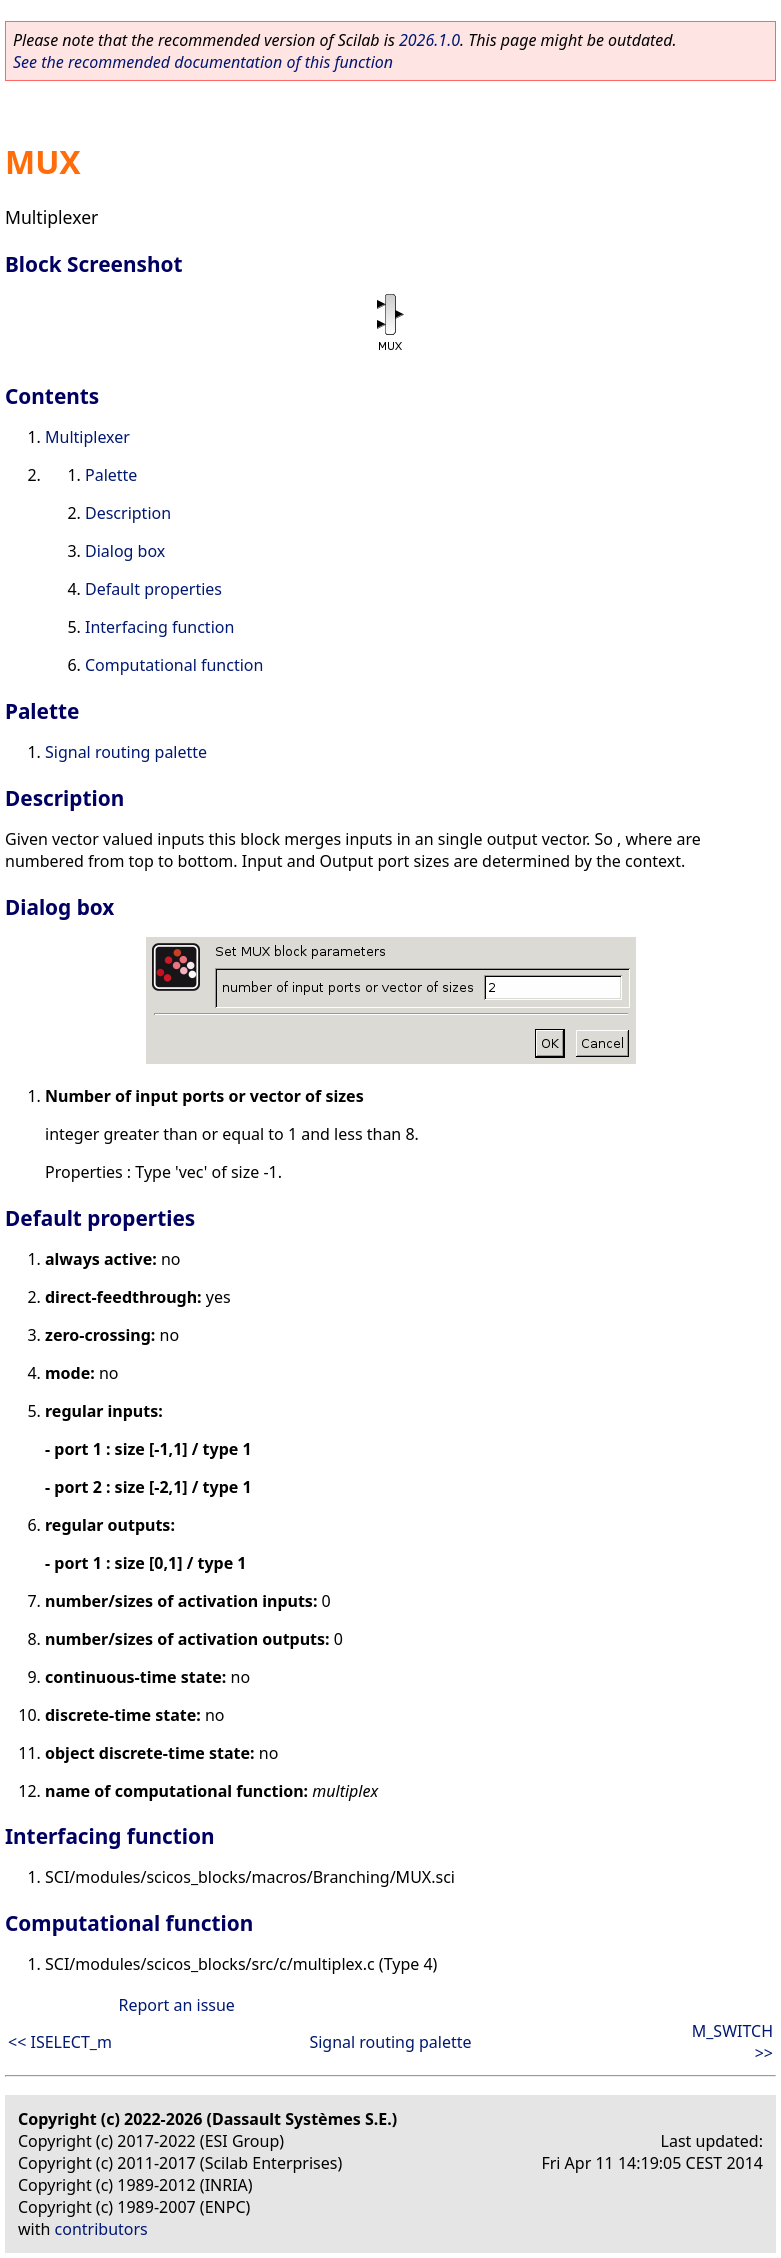 This screenshot has height=2258, width=781. I want to click on << ISELECT_m, so click(60, 2042).